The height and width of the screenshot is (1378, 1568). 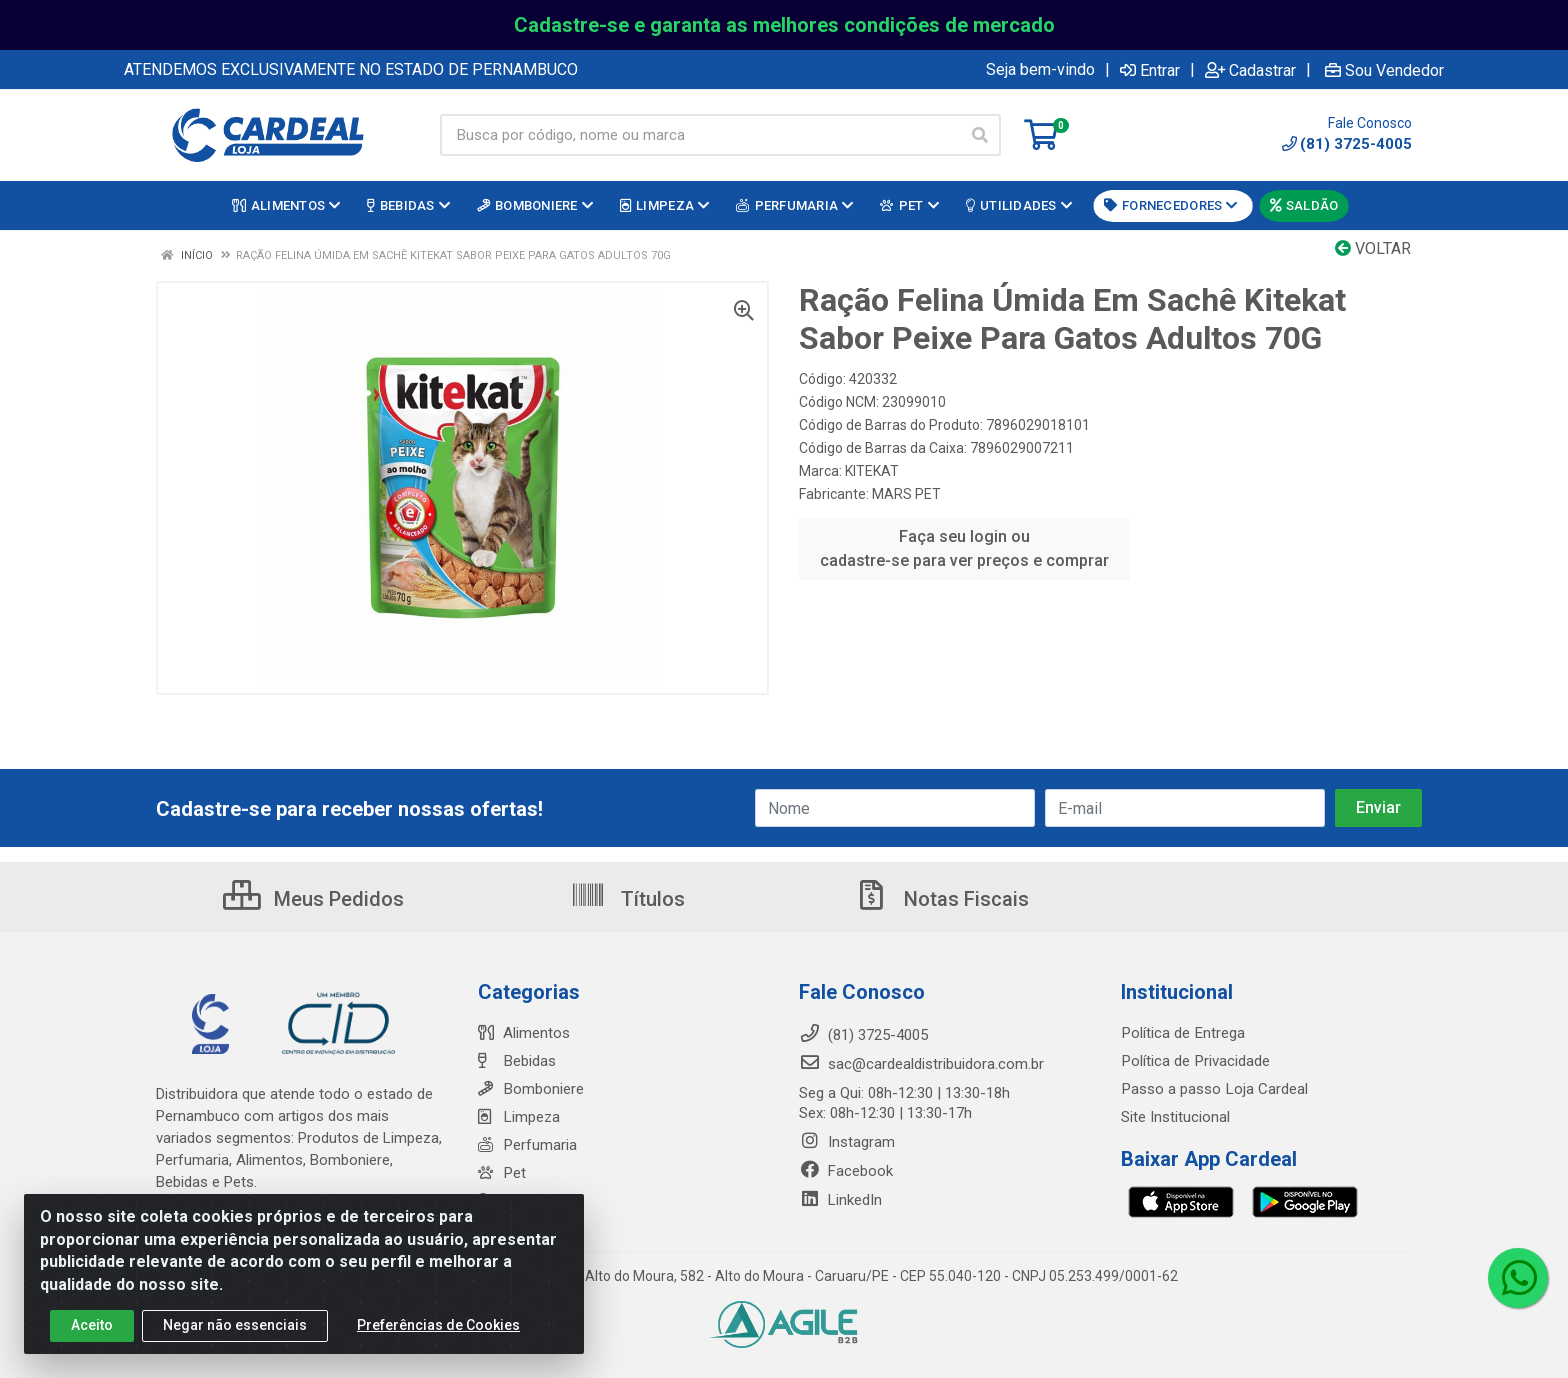 What do you see at coordinates (1213, 1089) in the screenshot?
I see `Passo a passo Loja Cardeal` at bounding box center [1213, 1089].